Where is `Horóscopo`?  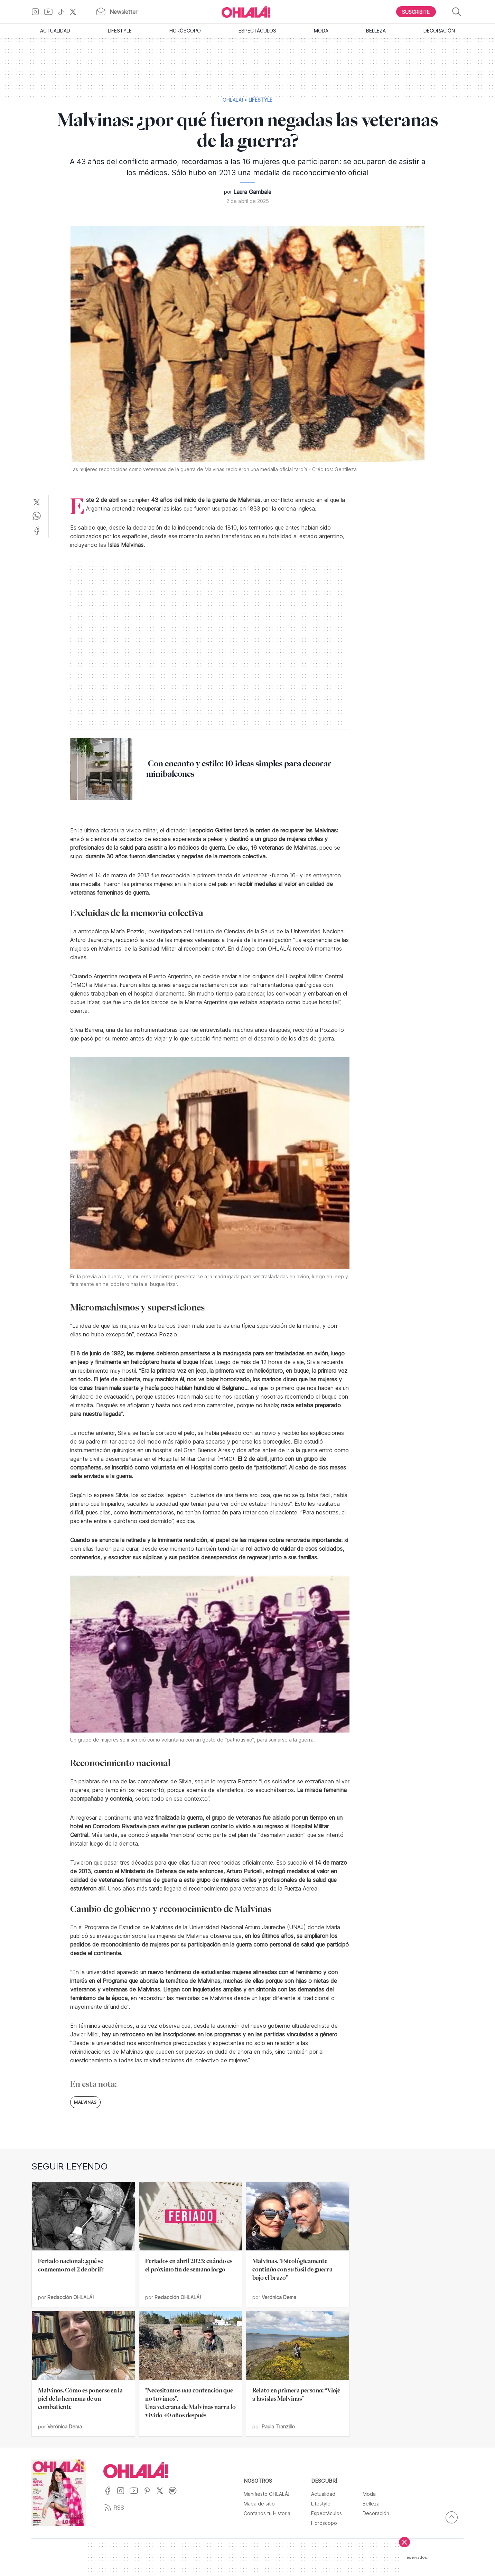
Horóscopo is located at coordinates (185, 31).